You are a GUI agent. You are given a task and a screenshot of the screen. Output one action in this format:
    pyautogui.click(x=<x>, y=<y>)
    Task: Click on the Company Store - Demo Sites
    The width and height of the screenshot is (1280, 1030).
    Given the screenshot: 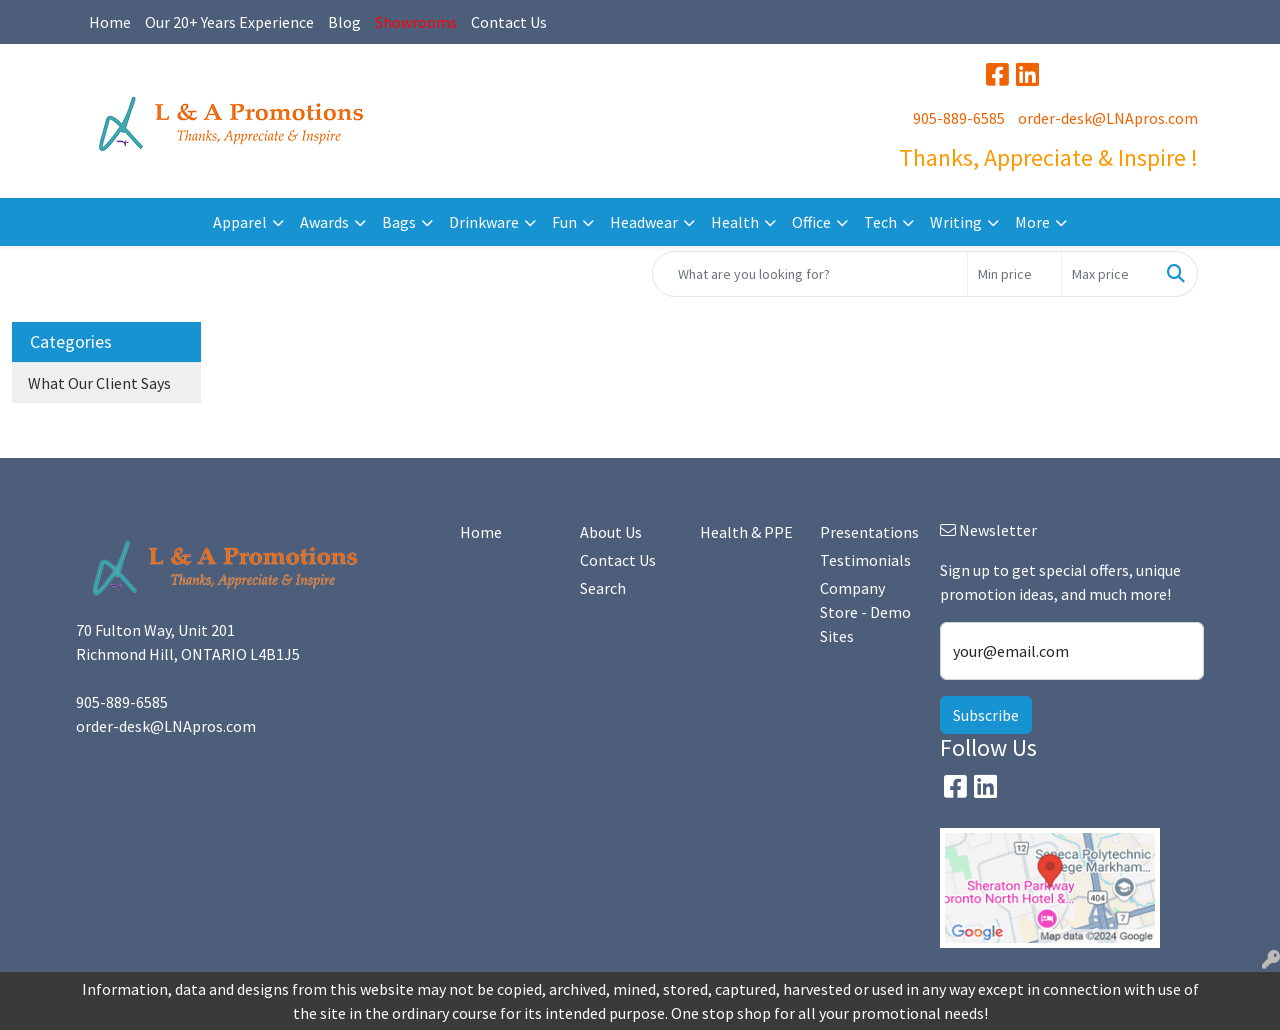 What is the action you would take?
    pyautogui.click(x=865, y=612)
    